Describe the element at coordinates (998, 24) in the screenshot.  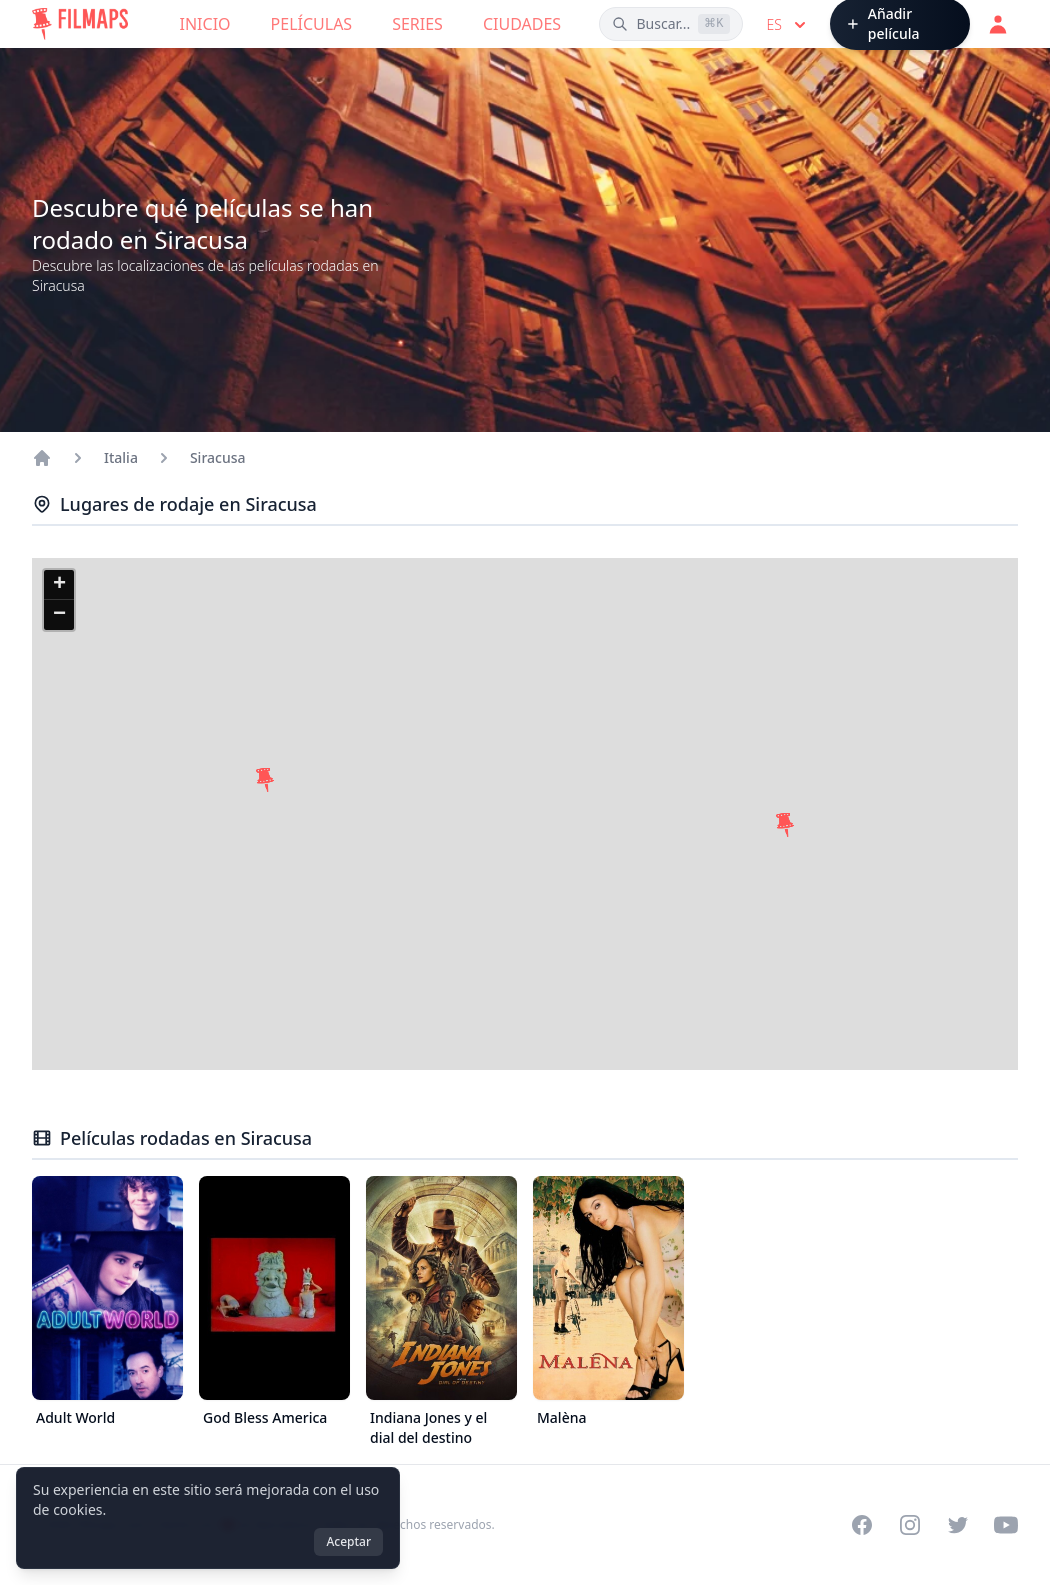
I see `[Acceder]` at that location.